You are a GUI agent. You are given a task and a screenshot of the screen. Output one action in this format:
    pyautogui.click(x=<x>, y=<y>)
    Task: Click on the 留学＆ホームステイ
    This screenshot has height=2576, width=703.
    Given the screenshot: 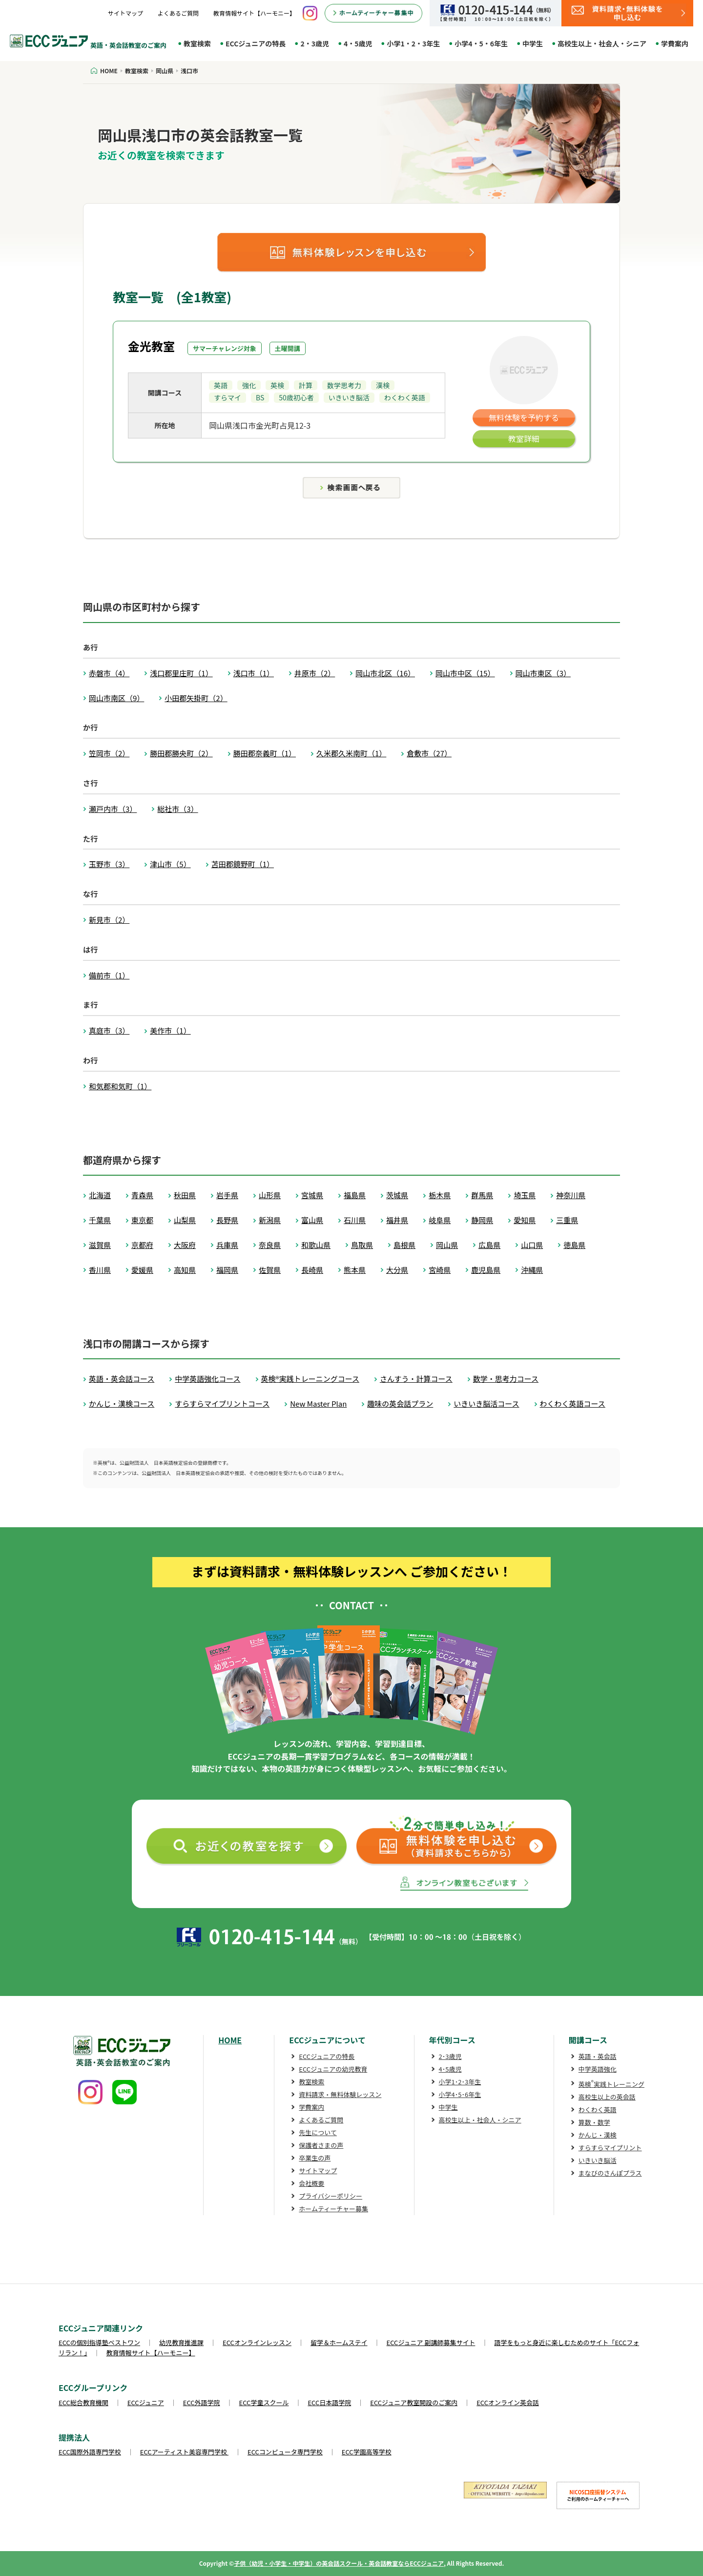 What is the action you would take?
    pyautogui.click(x=339, y=2342)
    